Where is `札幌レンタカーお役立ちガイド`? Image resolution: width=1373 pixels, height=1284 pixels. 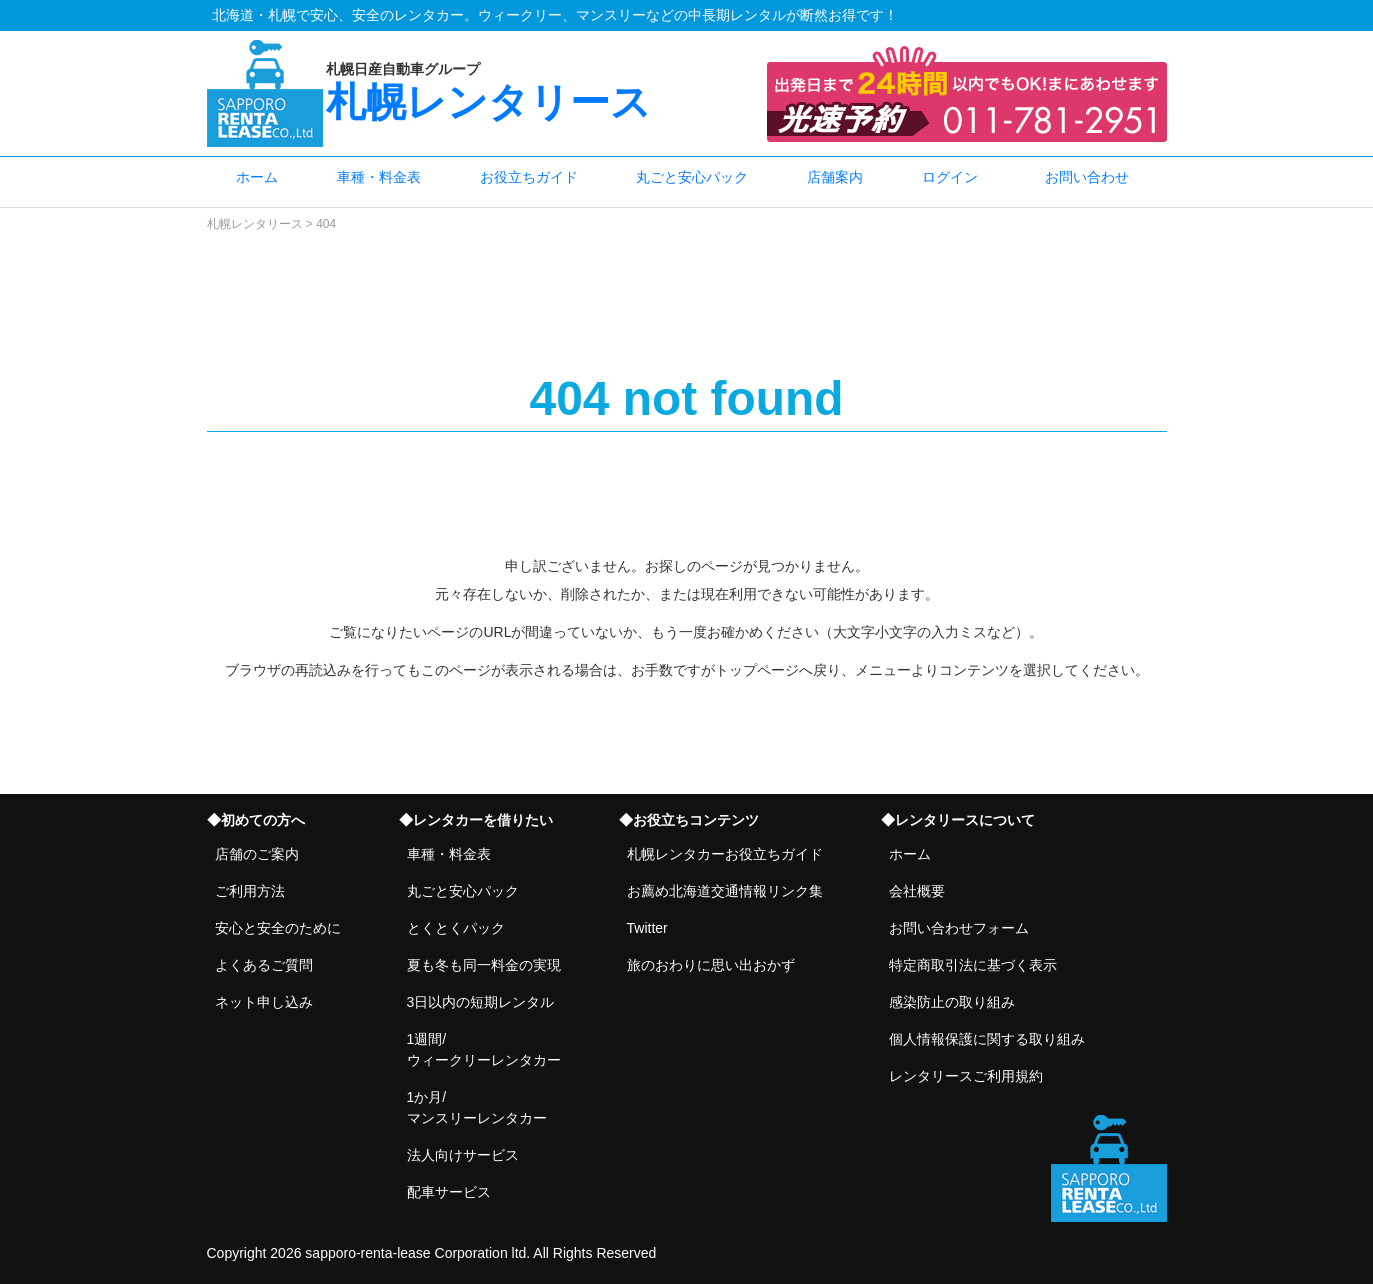 札幌レンタカーお役立ちガイド is located at coordinates (725, 854).